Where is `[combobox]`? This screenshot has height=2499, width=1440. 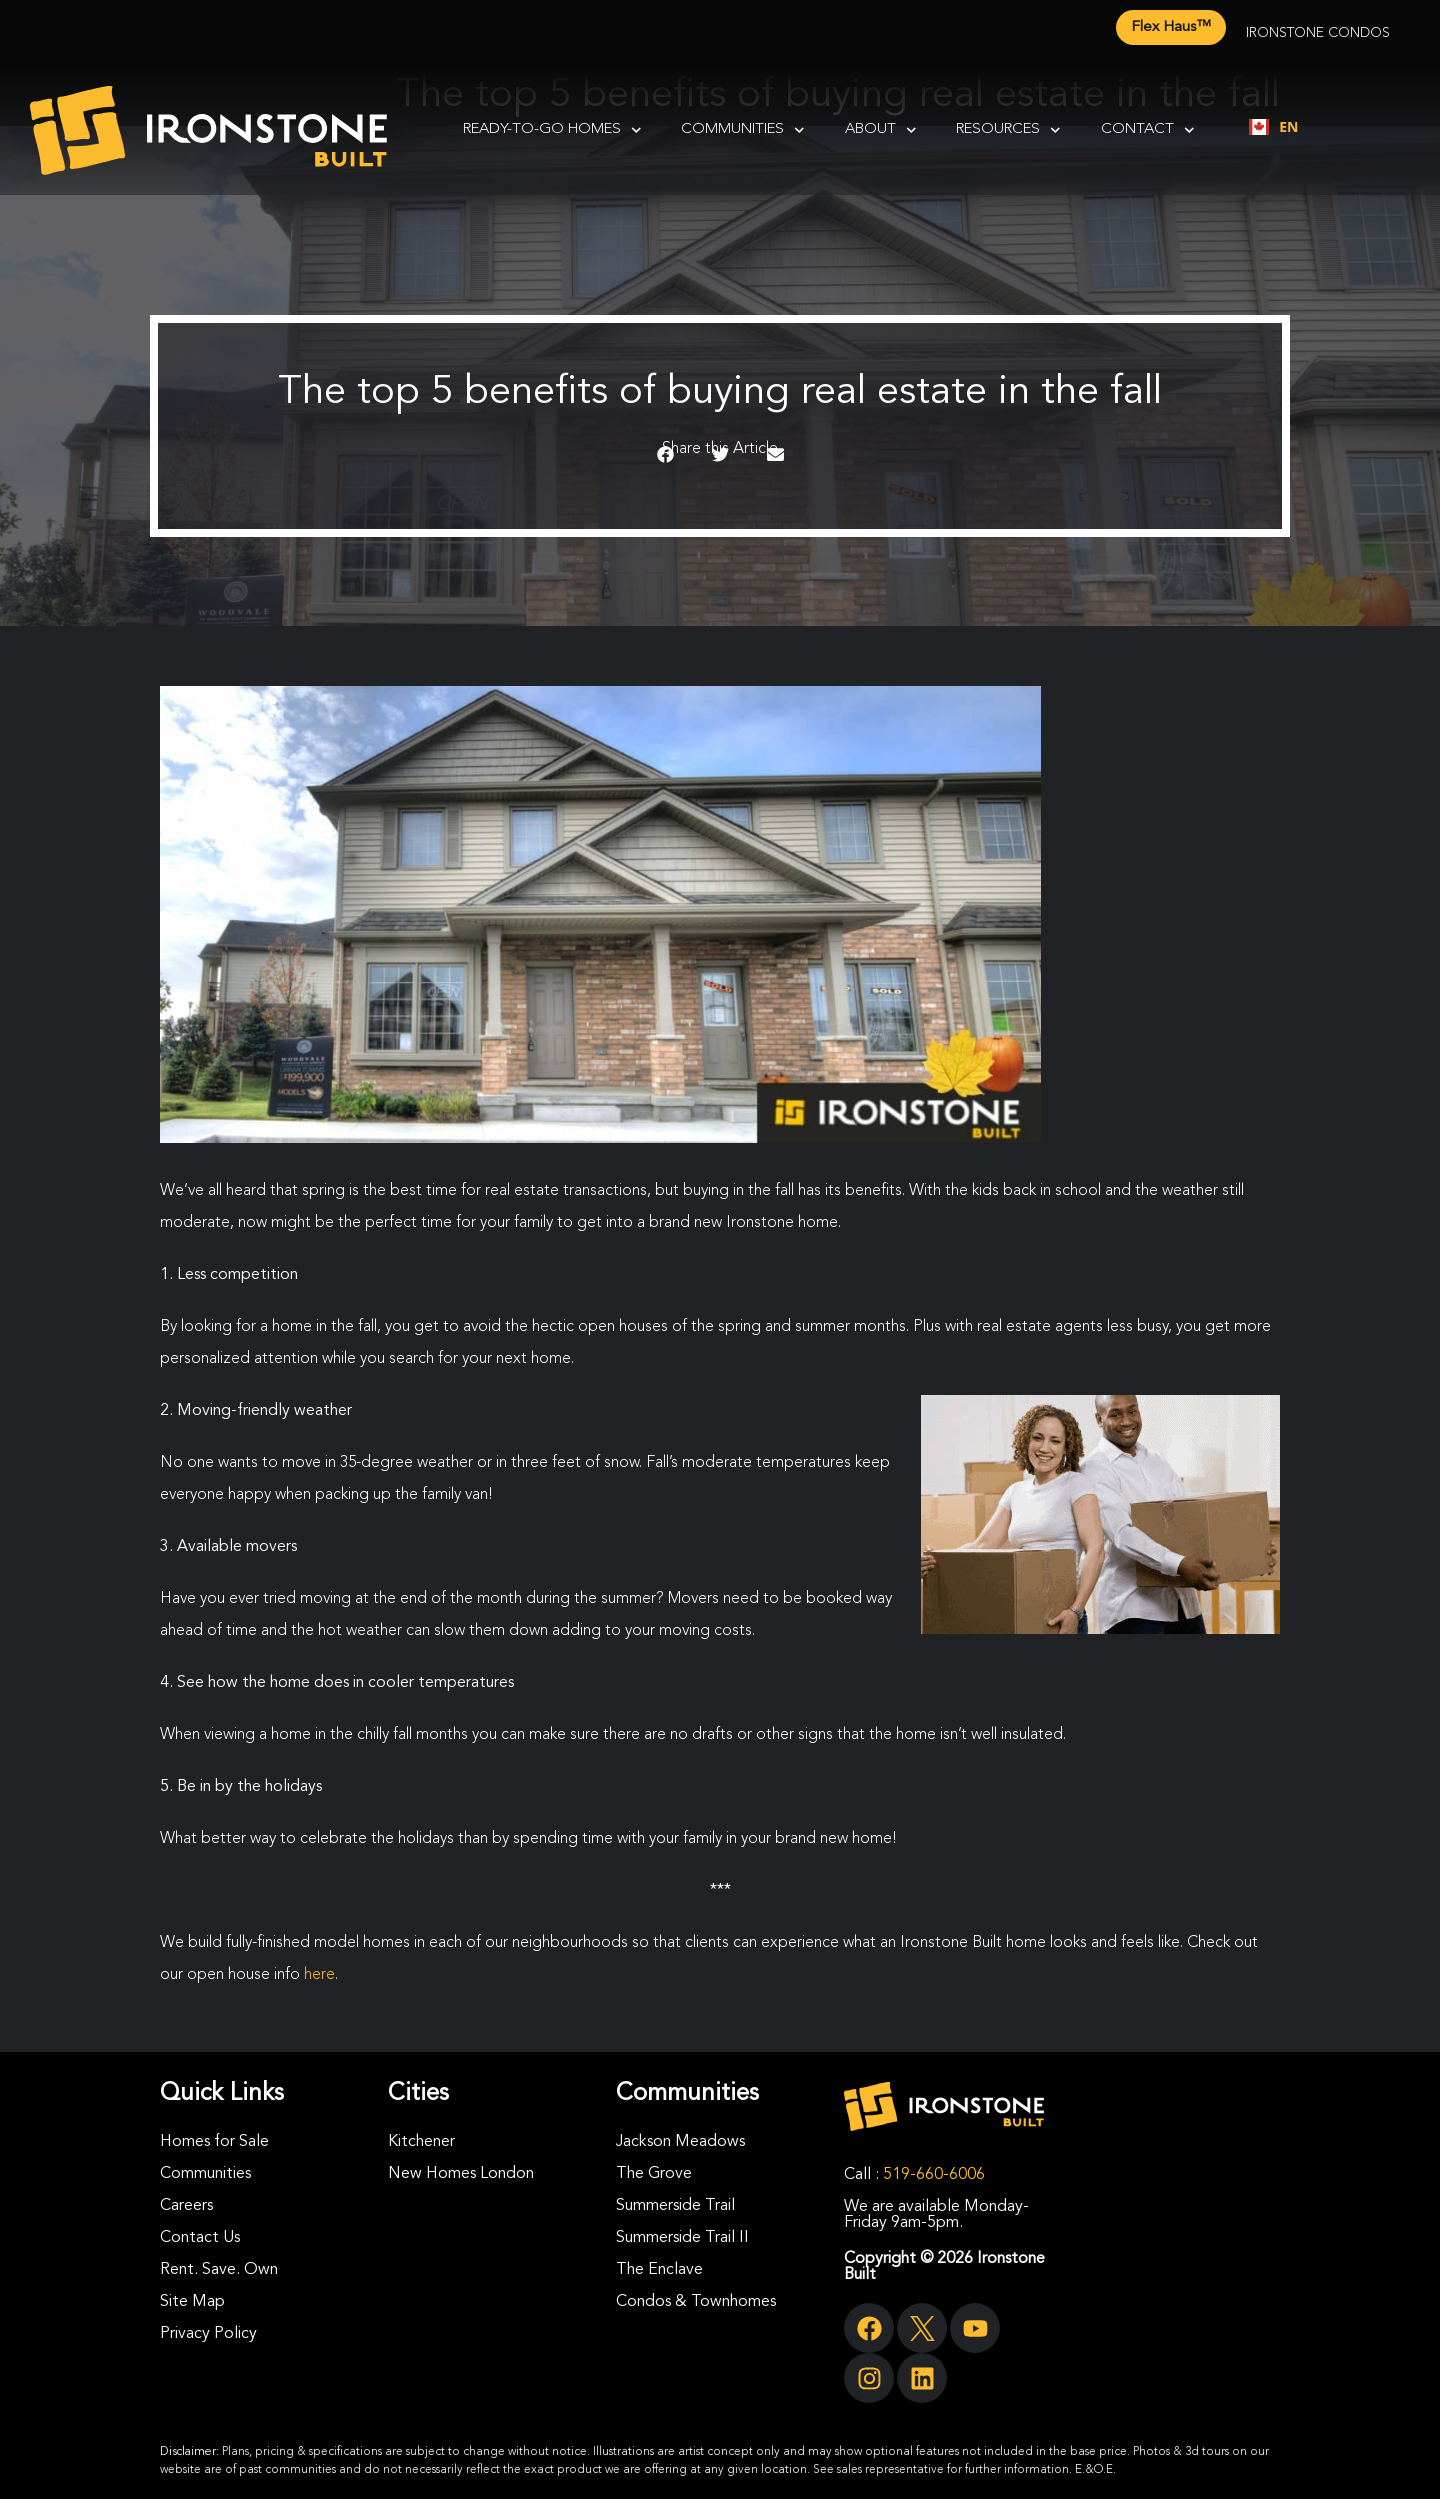 [combobox] is located at coordinates (1273, 127).